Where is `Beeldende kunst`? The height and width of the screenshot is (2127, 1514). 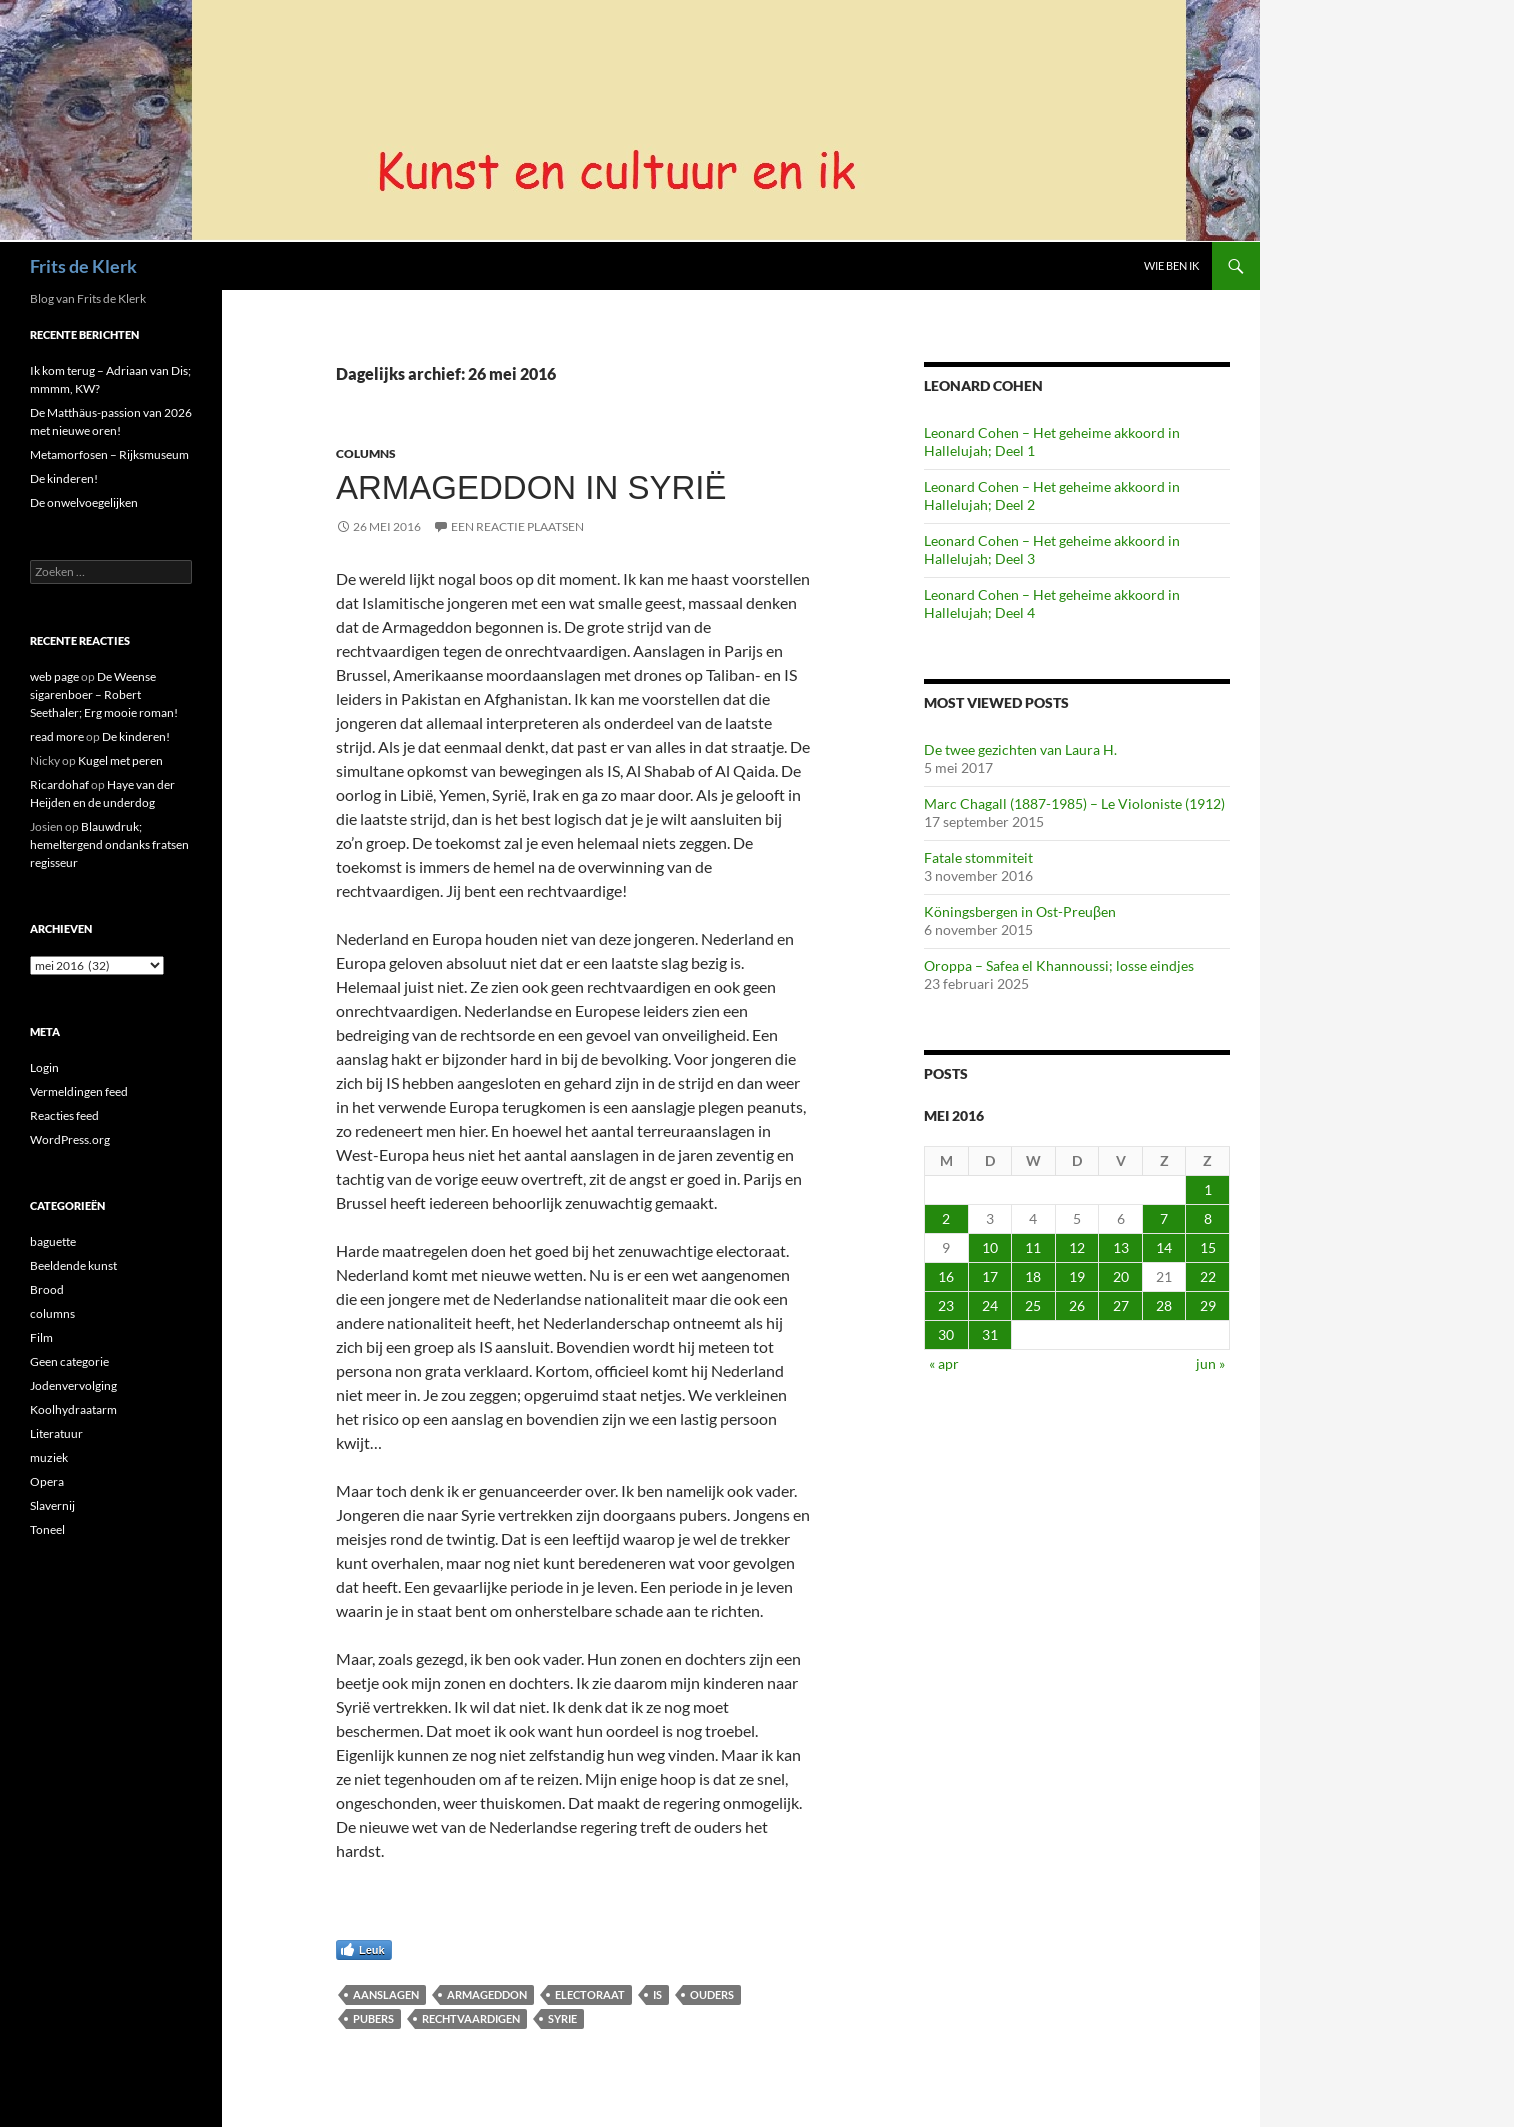 Beeldende kunst is located at coordinates (73, 1265).